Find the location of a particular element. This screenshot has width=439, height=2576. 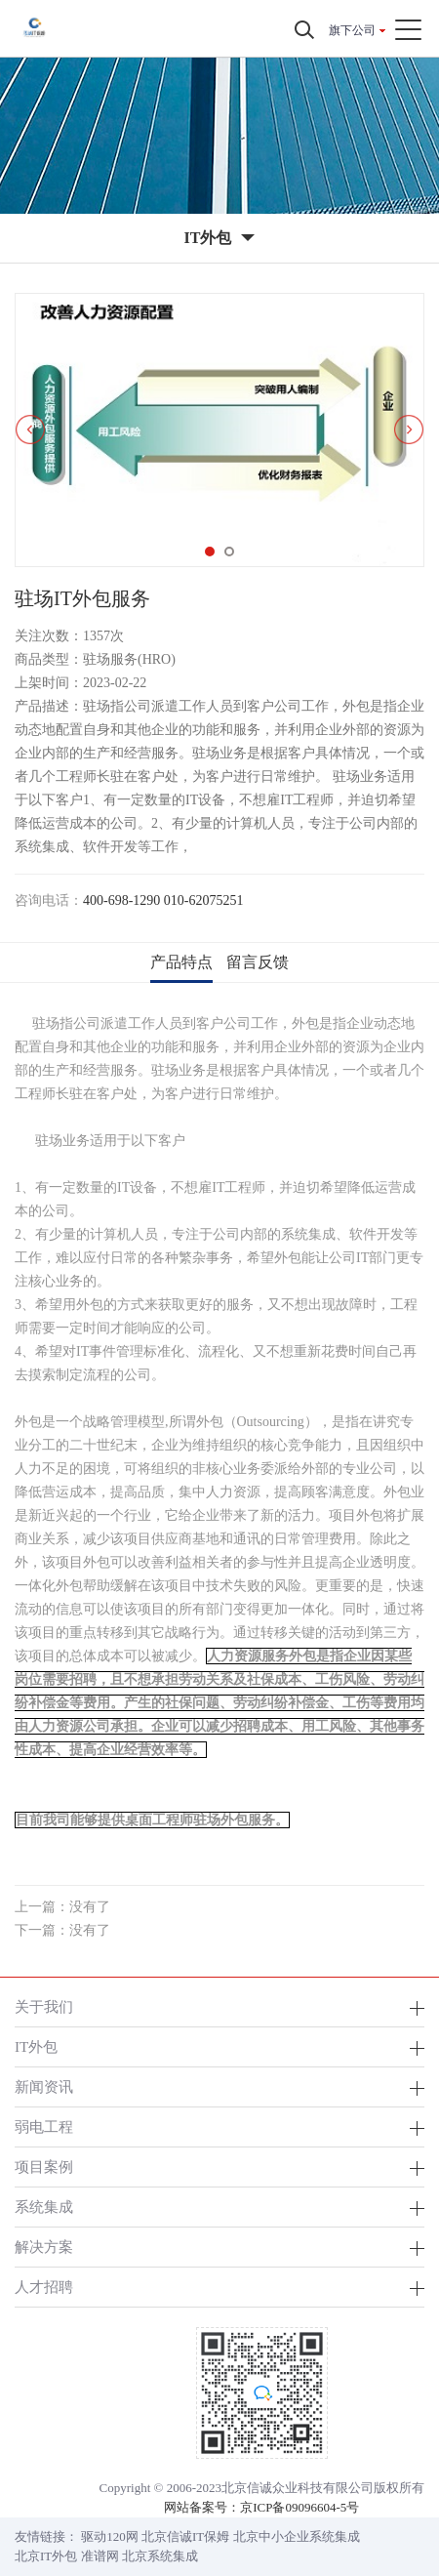

400-698-1290 010-62075251 is located at coordinates (163, 900).